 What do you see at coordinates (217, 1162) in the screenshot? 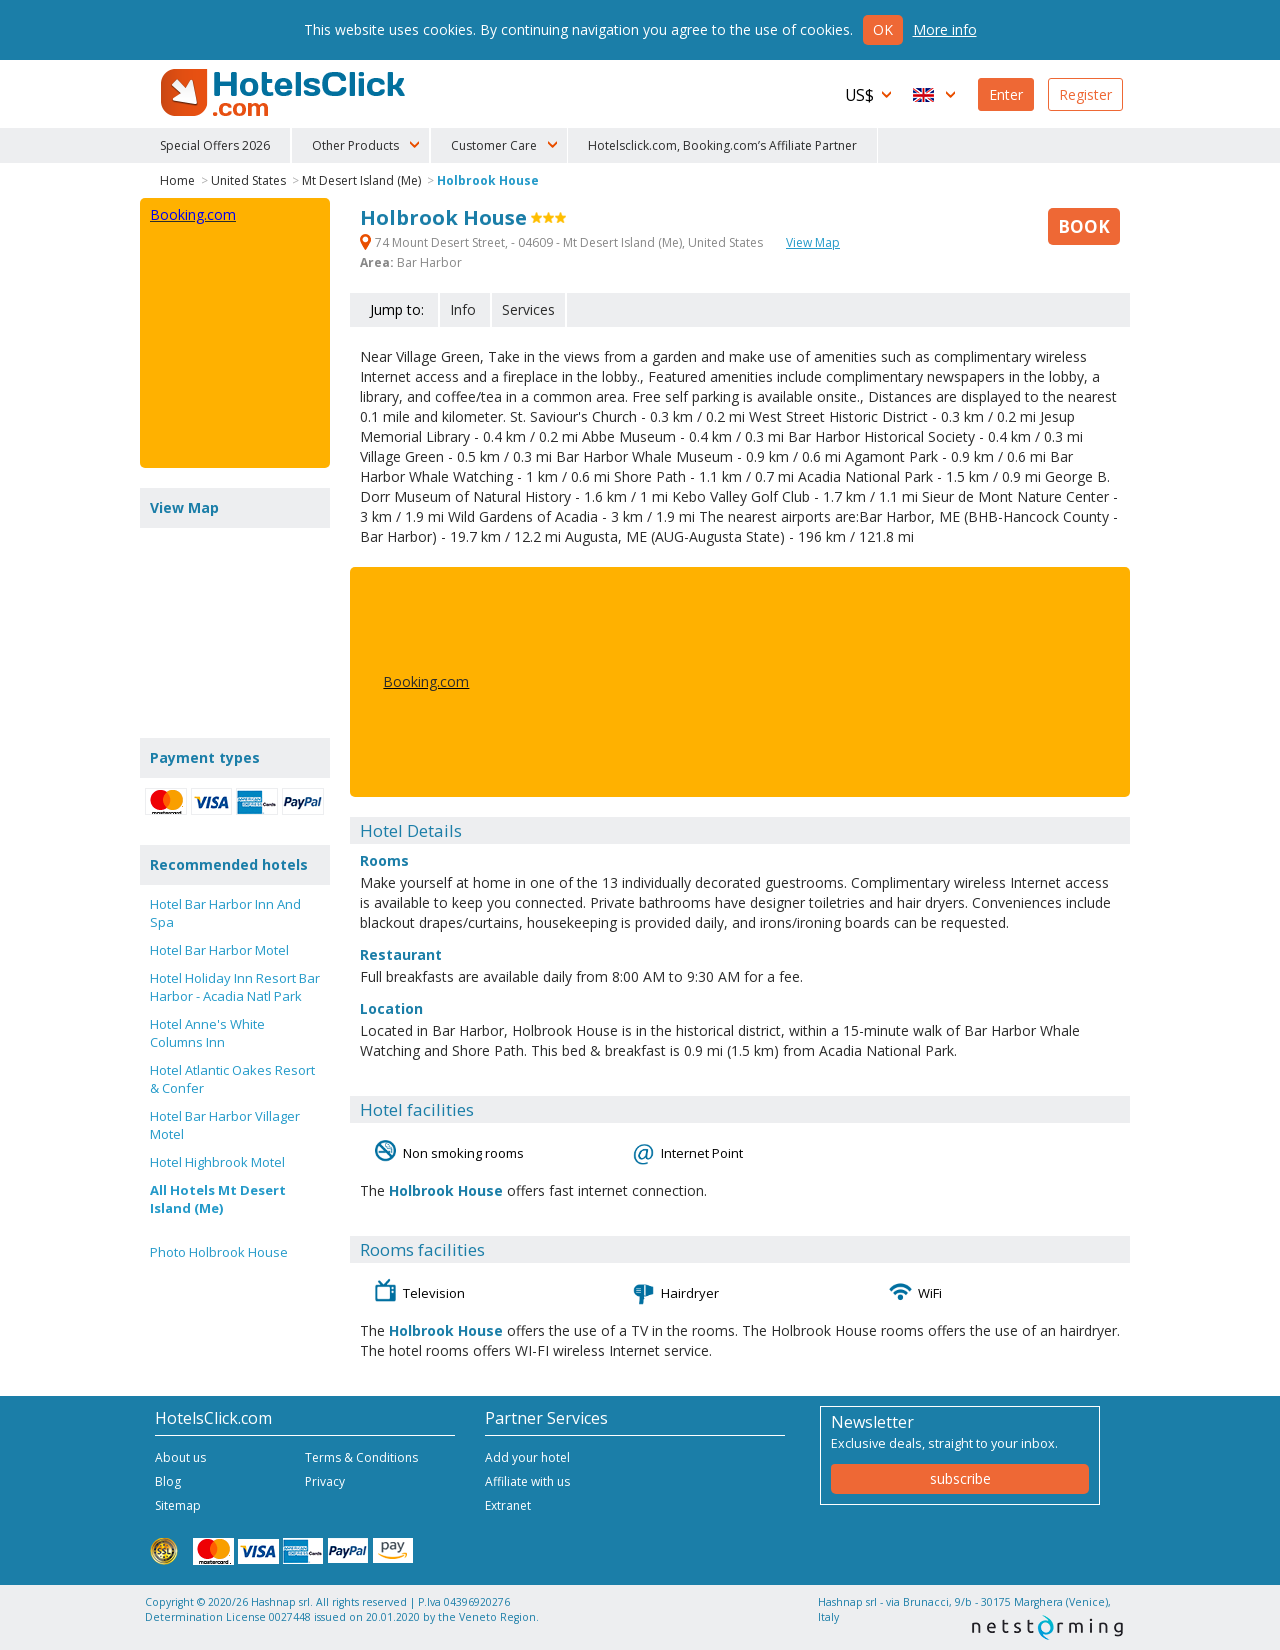
I see `Hotel Highbrook Motel` at bounding box center [217, 1162].